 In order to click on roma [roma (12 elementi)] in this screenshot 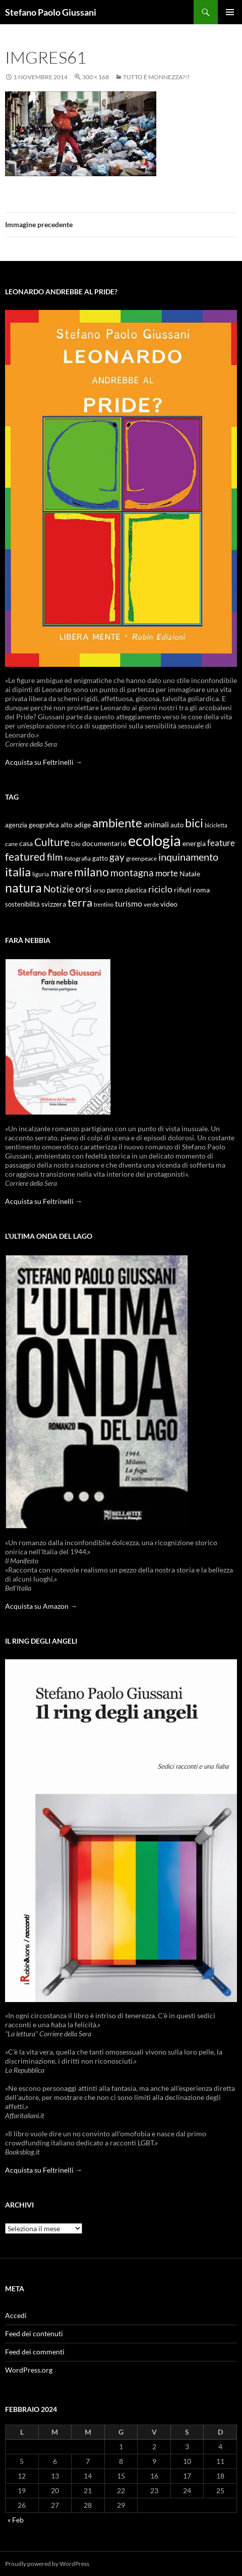, I will do `click(201, 889)`.